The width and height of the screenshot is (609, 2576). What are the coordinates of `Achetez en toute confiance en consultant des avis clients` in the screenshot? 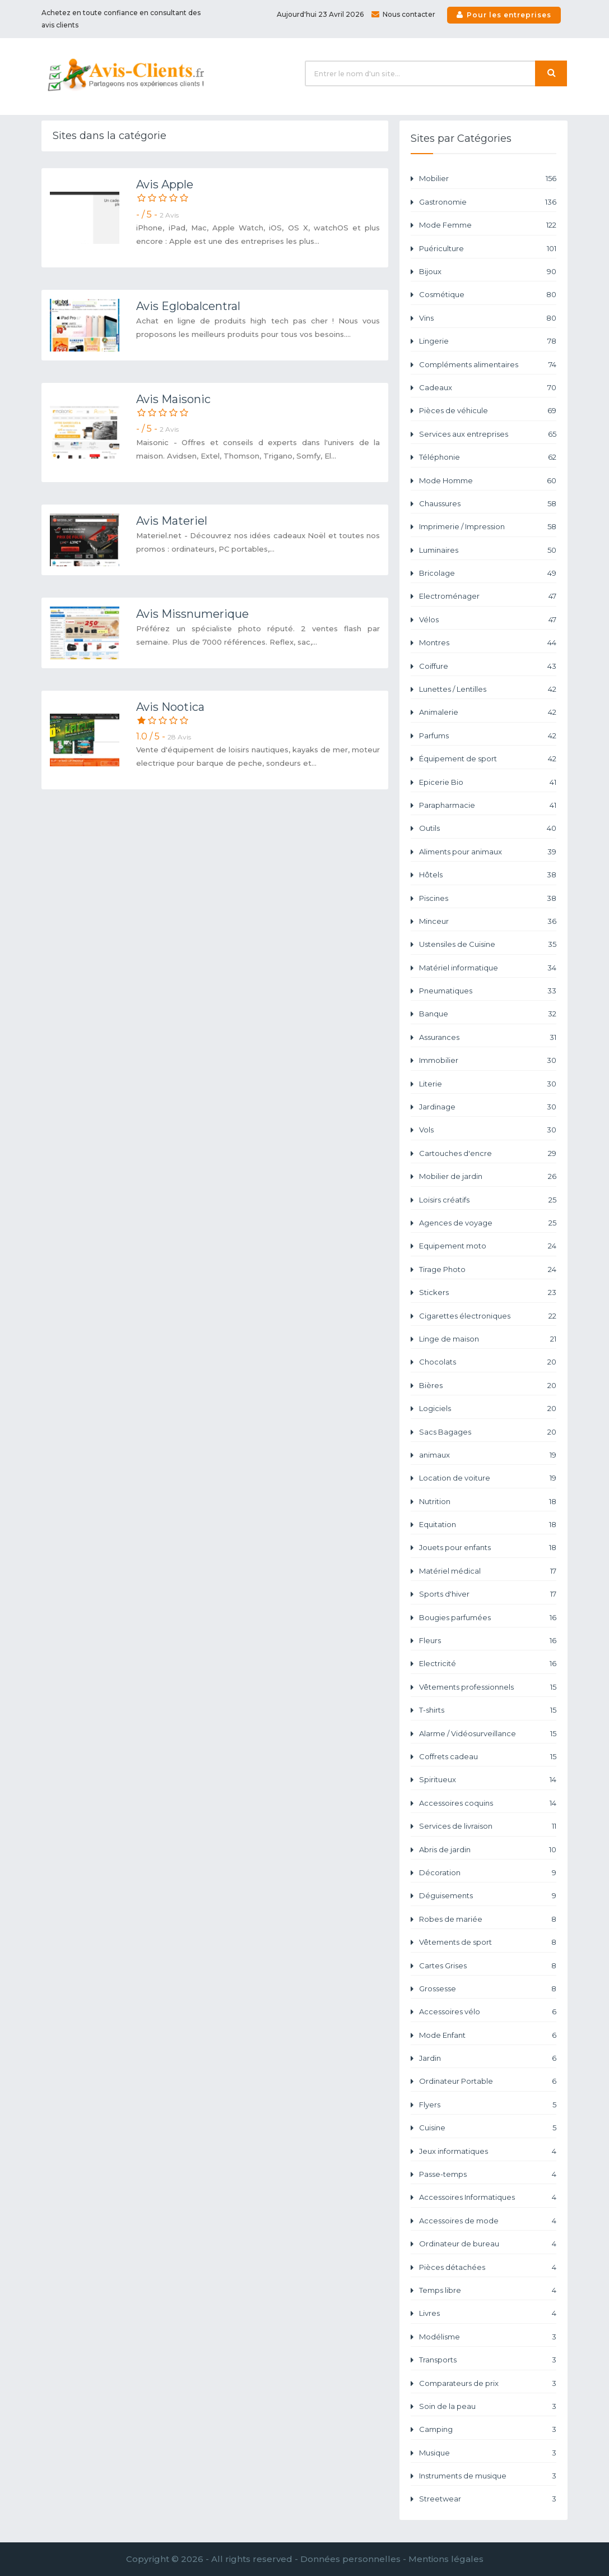 It's located at (121, 18).